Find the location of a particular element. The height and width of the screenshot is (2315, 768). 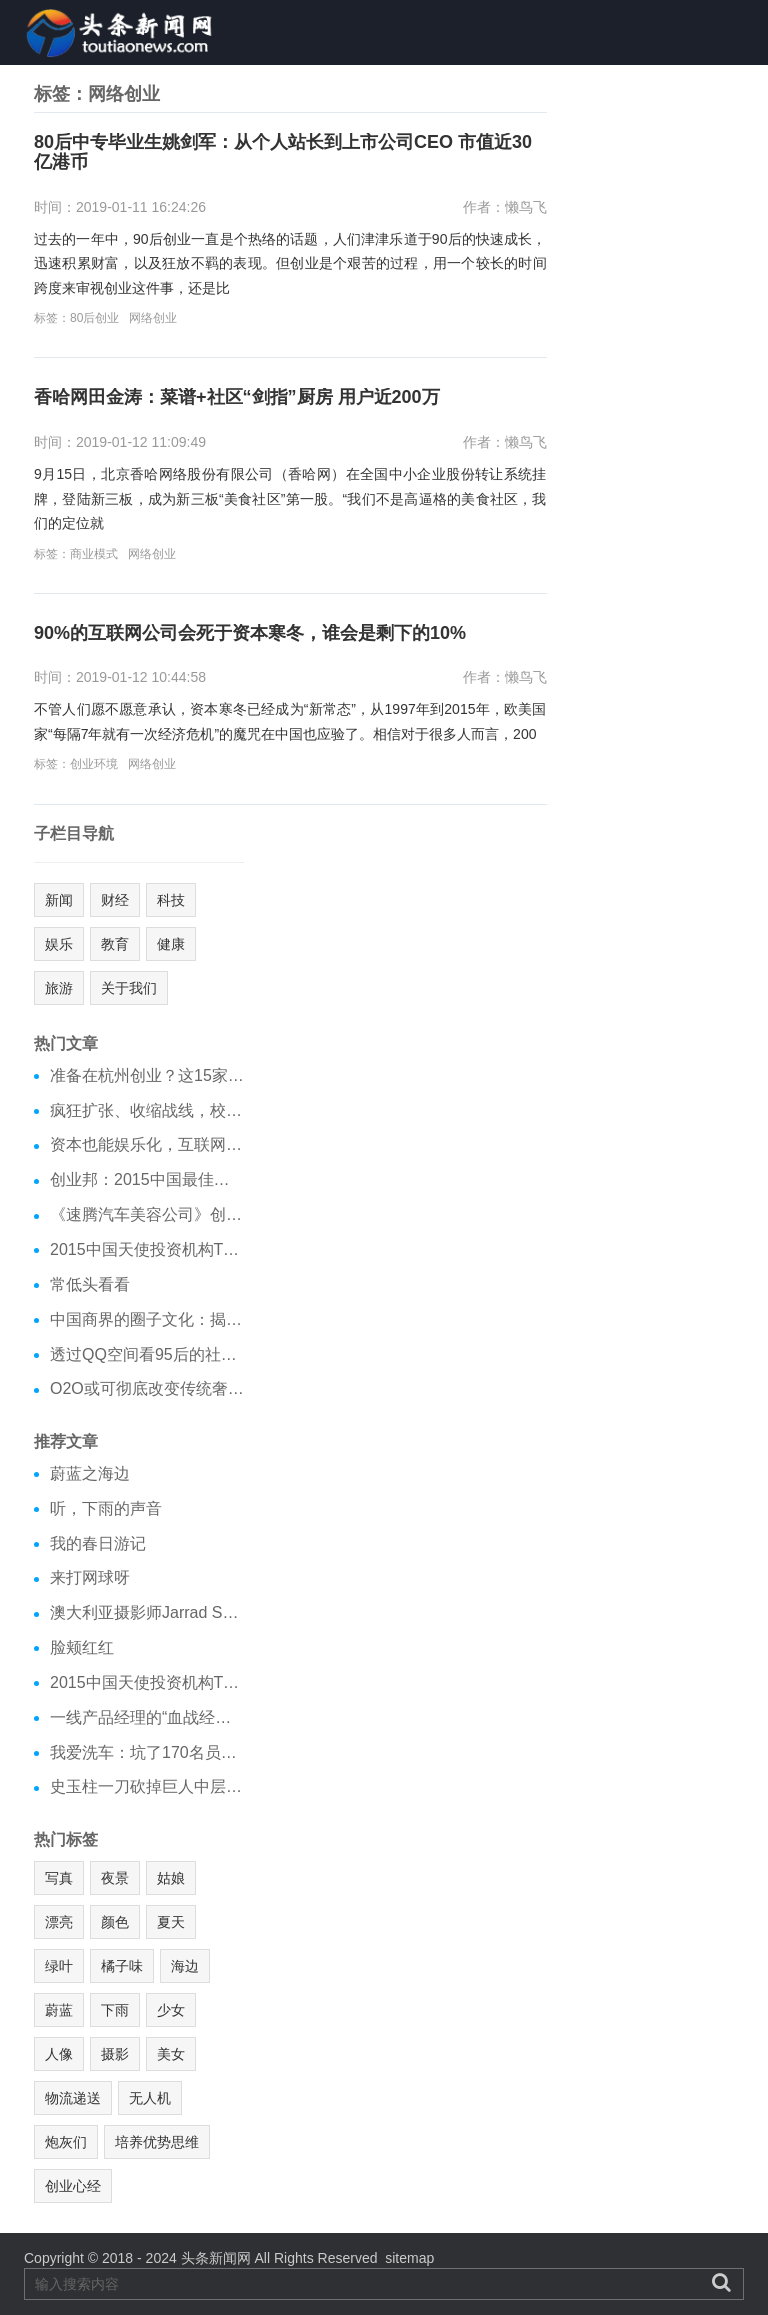

中国商界的圈子文化：揭秘中国四大最顶级圈子 is located at coordinates (147, 1319).